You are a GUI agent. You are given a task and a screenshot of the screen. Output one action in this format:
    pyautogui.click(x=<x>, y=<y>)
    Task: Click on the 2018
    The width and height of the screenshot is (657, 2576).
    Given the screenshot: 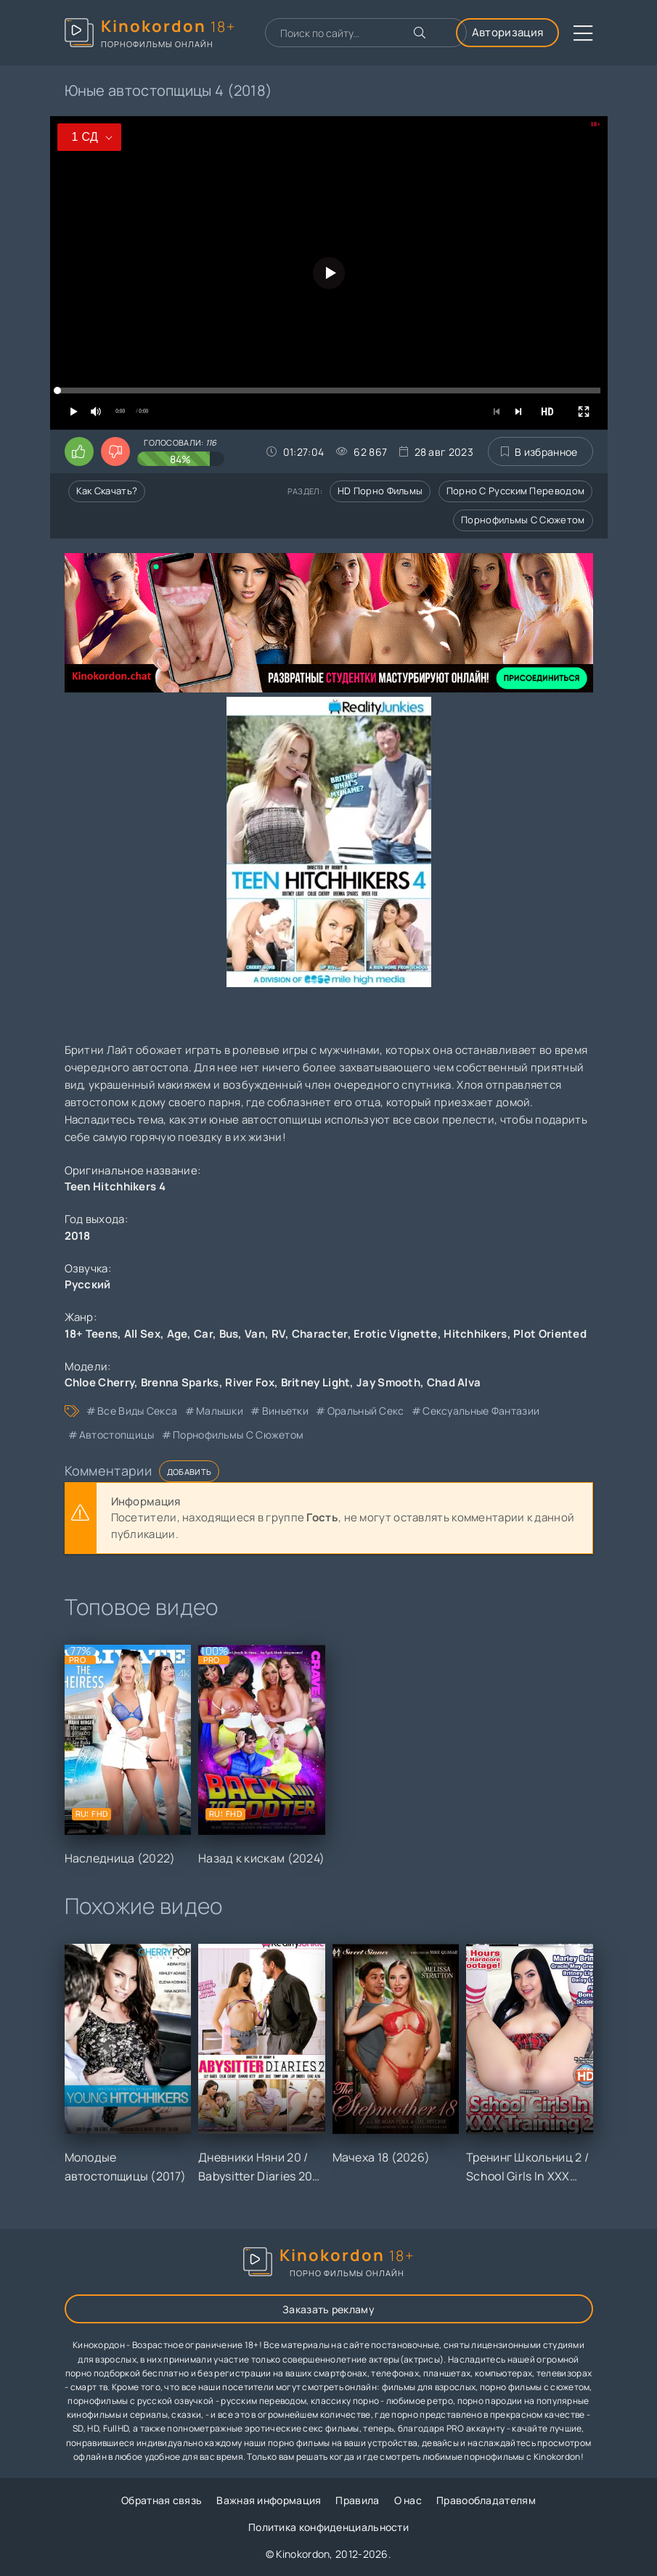 What is the action you would take?
    pyautogui.click(x=78, y=1235)
    